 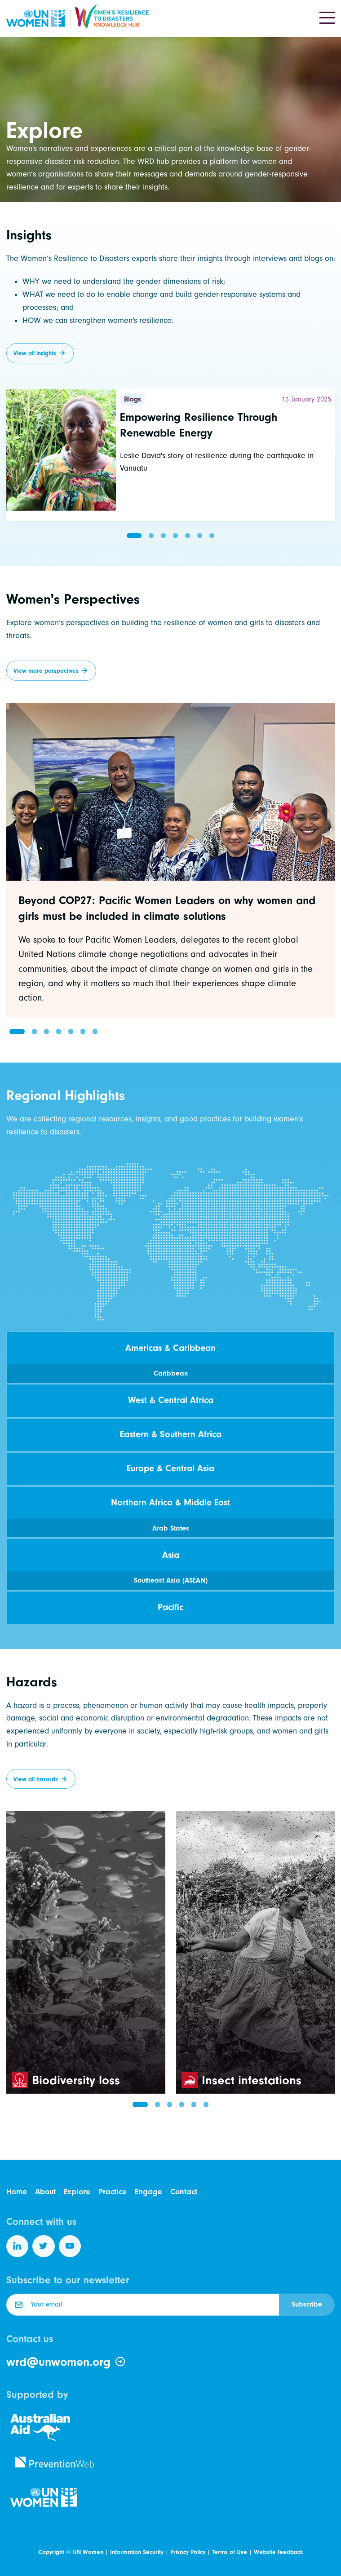 I want to click on Website feedback, so click(x=278, y=2552).